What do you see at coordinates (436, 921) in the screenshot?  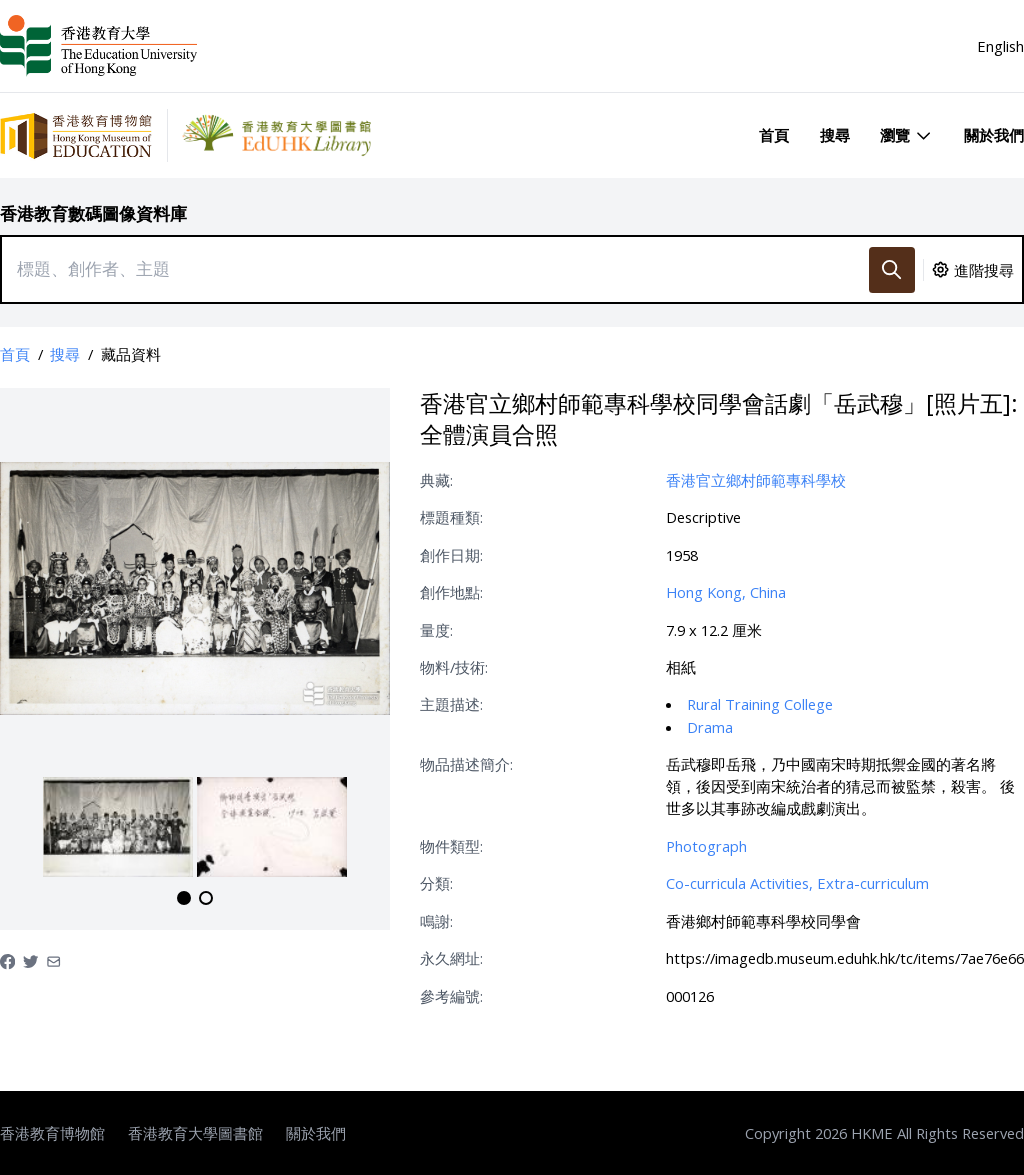 I see `鳴謝:` at bounding box center [436, 921].